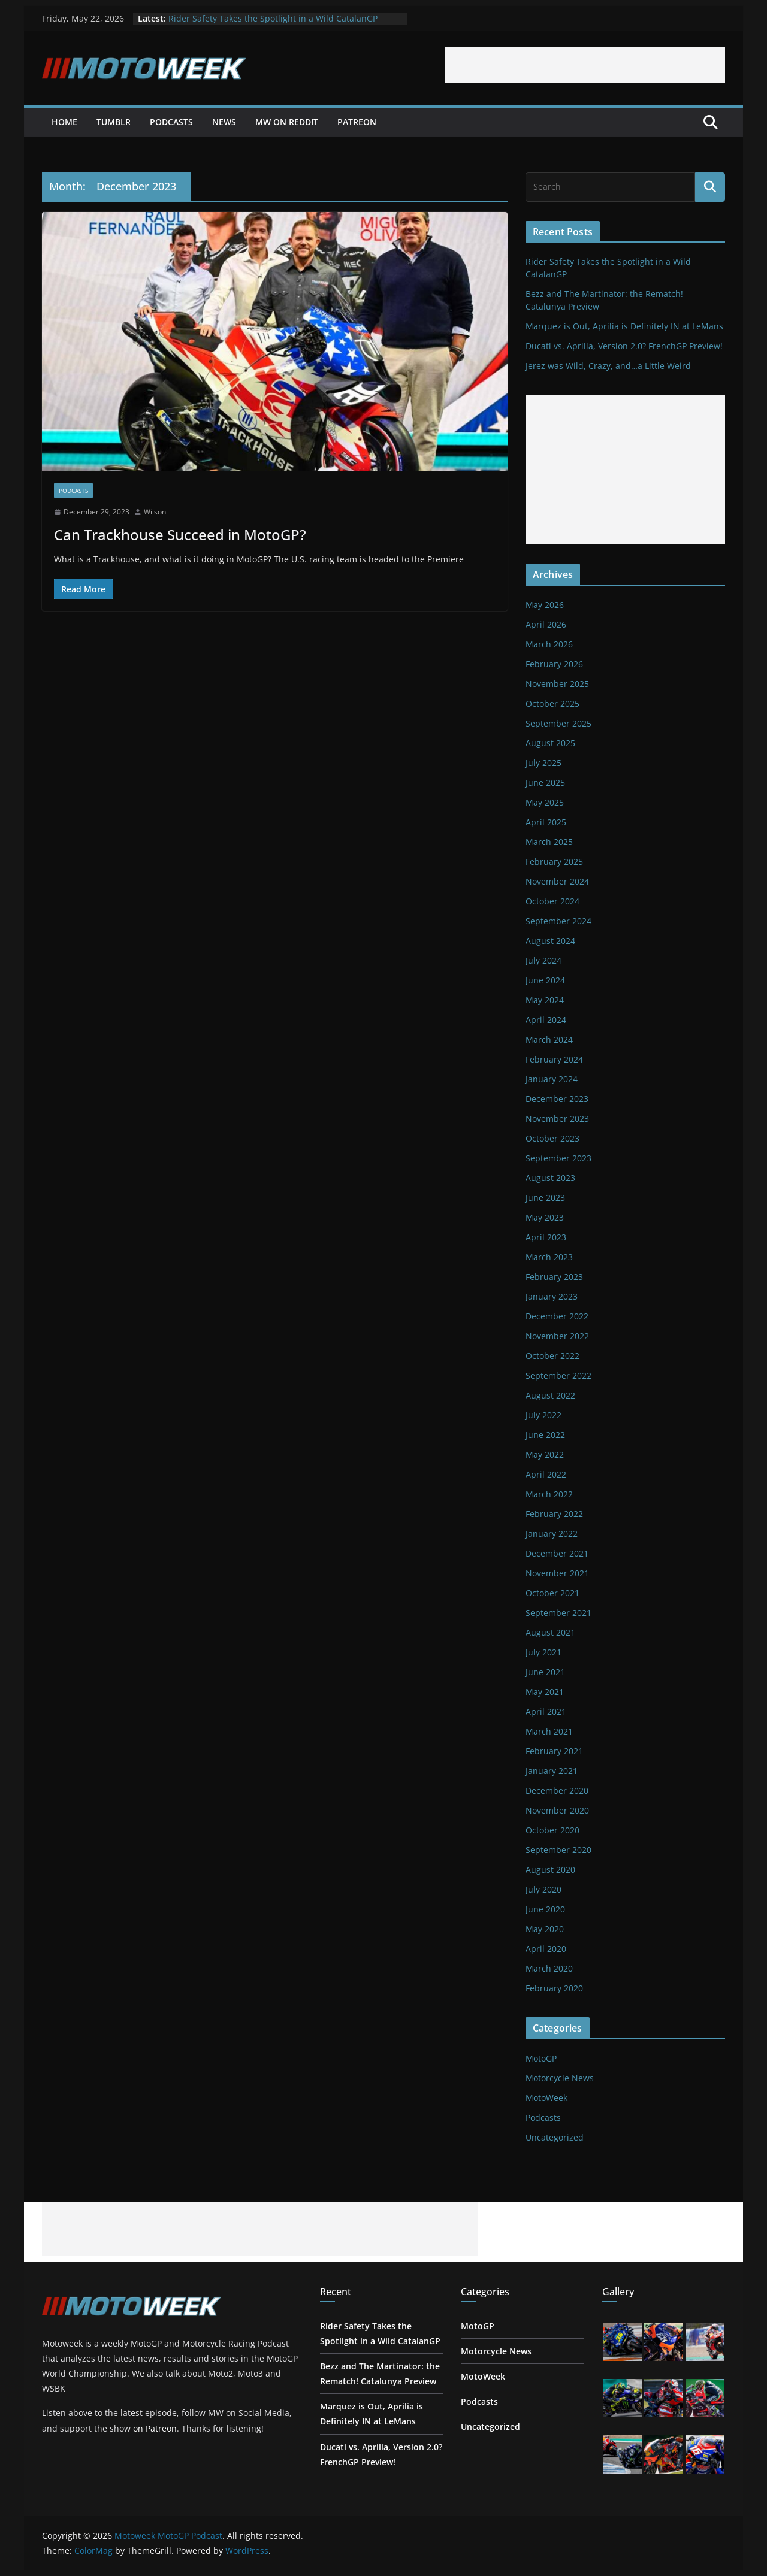 The image size is (767, 2576). I want to click on March 2022, so click(549, 1494).